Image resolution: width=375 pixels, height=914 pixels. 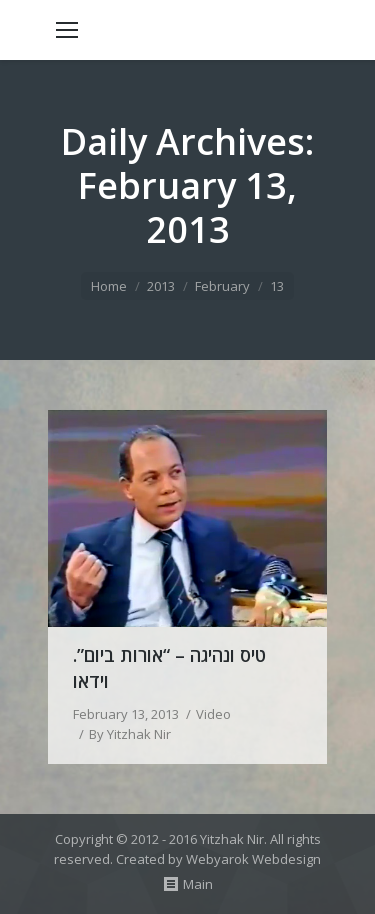 What do you see at coordinates (286, 859) in the screenshot?
I see `Webdesign` at bounding box center [286, 859].